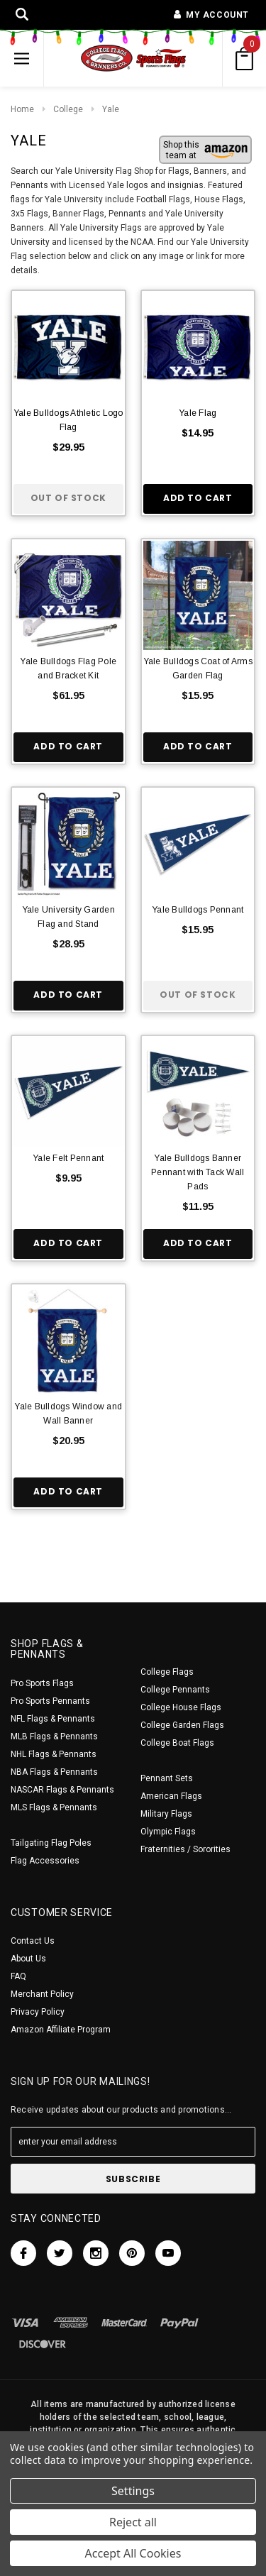  I want to click on Fraternities / Sororities, so click(185, 1849).